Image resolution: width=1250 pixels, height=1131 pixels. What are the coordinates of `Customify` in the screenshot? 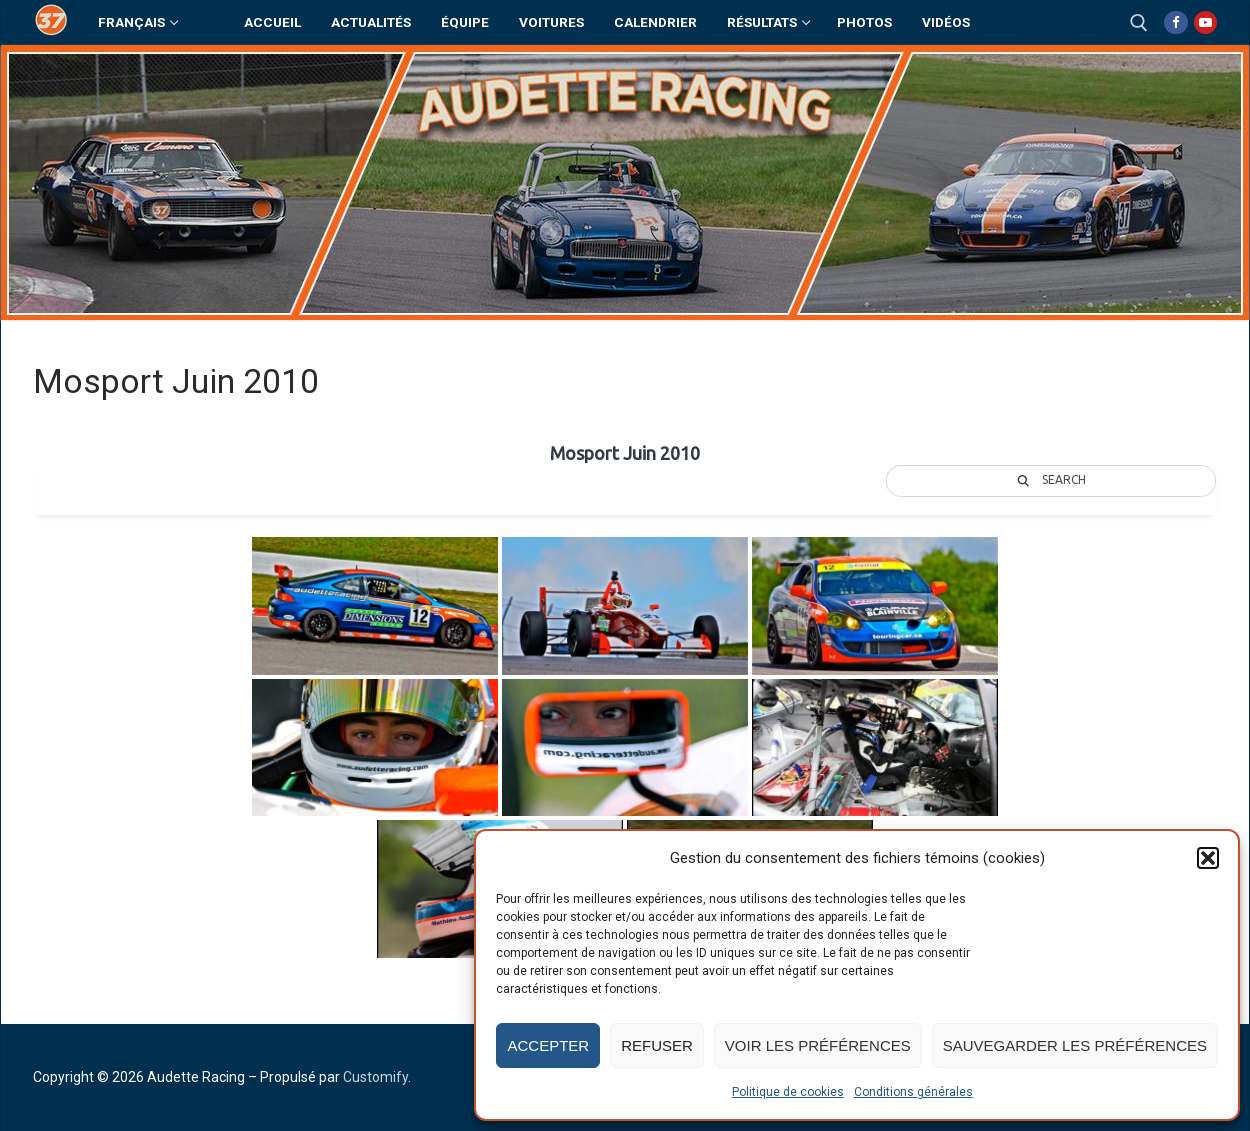 It's located at (375, 1077).